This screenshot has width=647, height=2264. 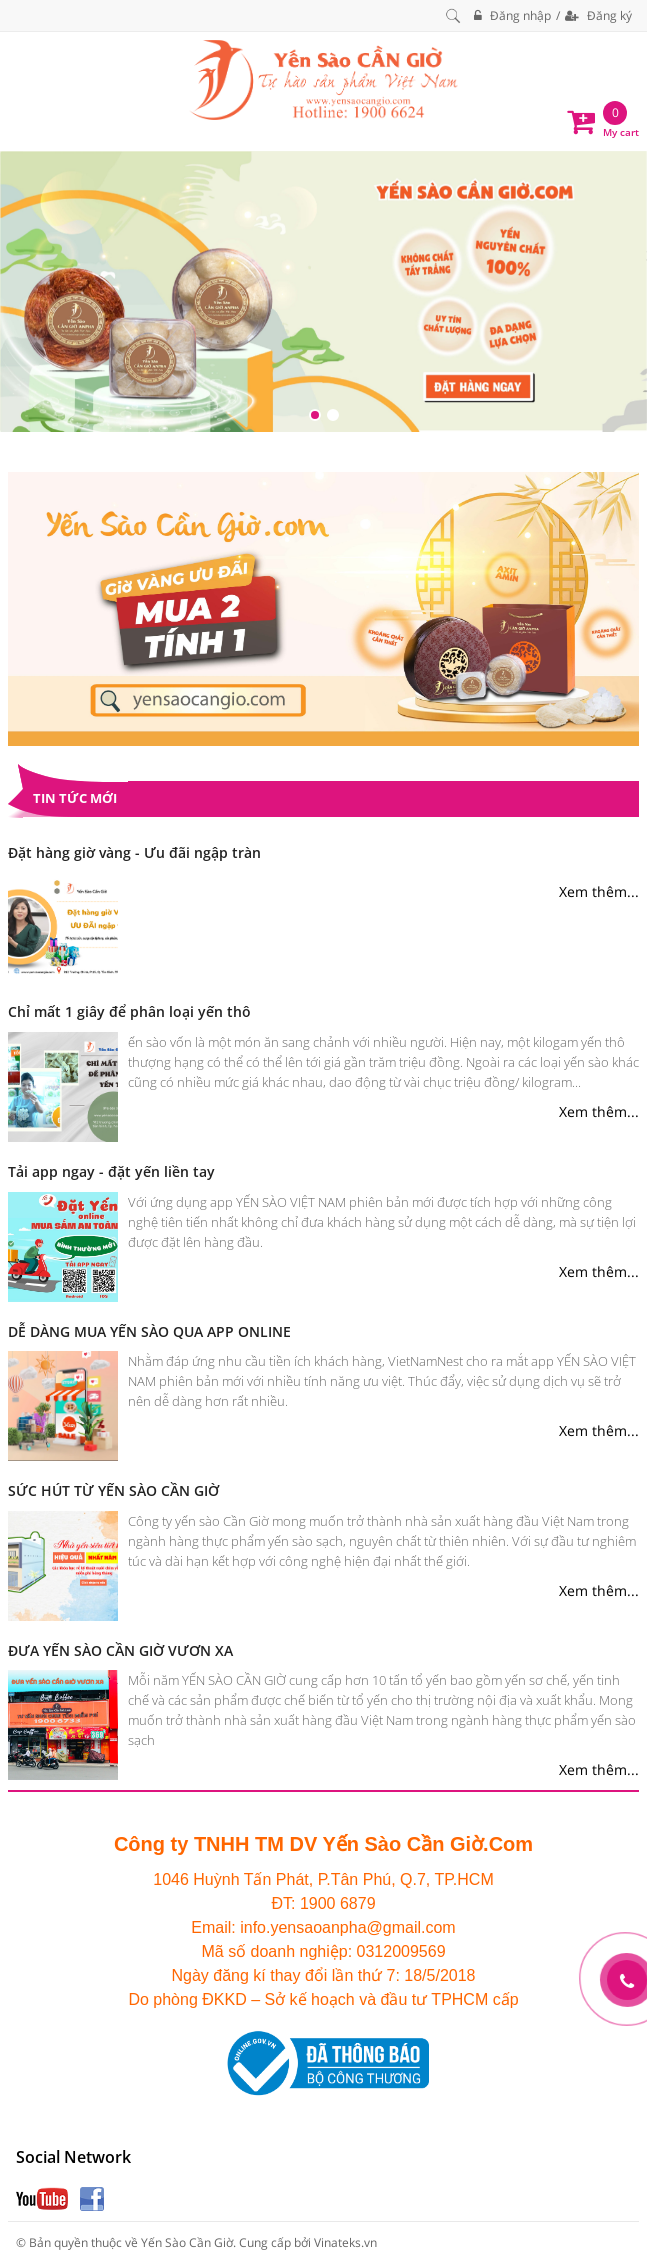 What do you see at coordinates (129, 1011) in the screenshot?
I see `Chỉ mất 1 giây để phân loại yến thô` at bounding box center [129, 1011].